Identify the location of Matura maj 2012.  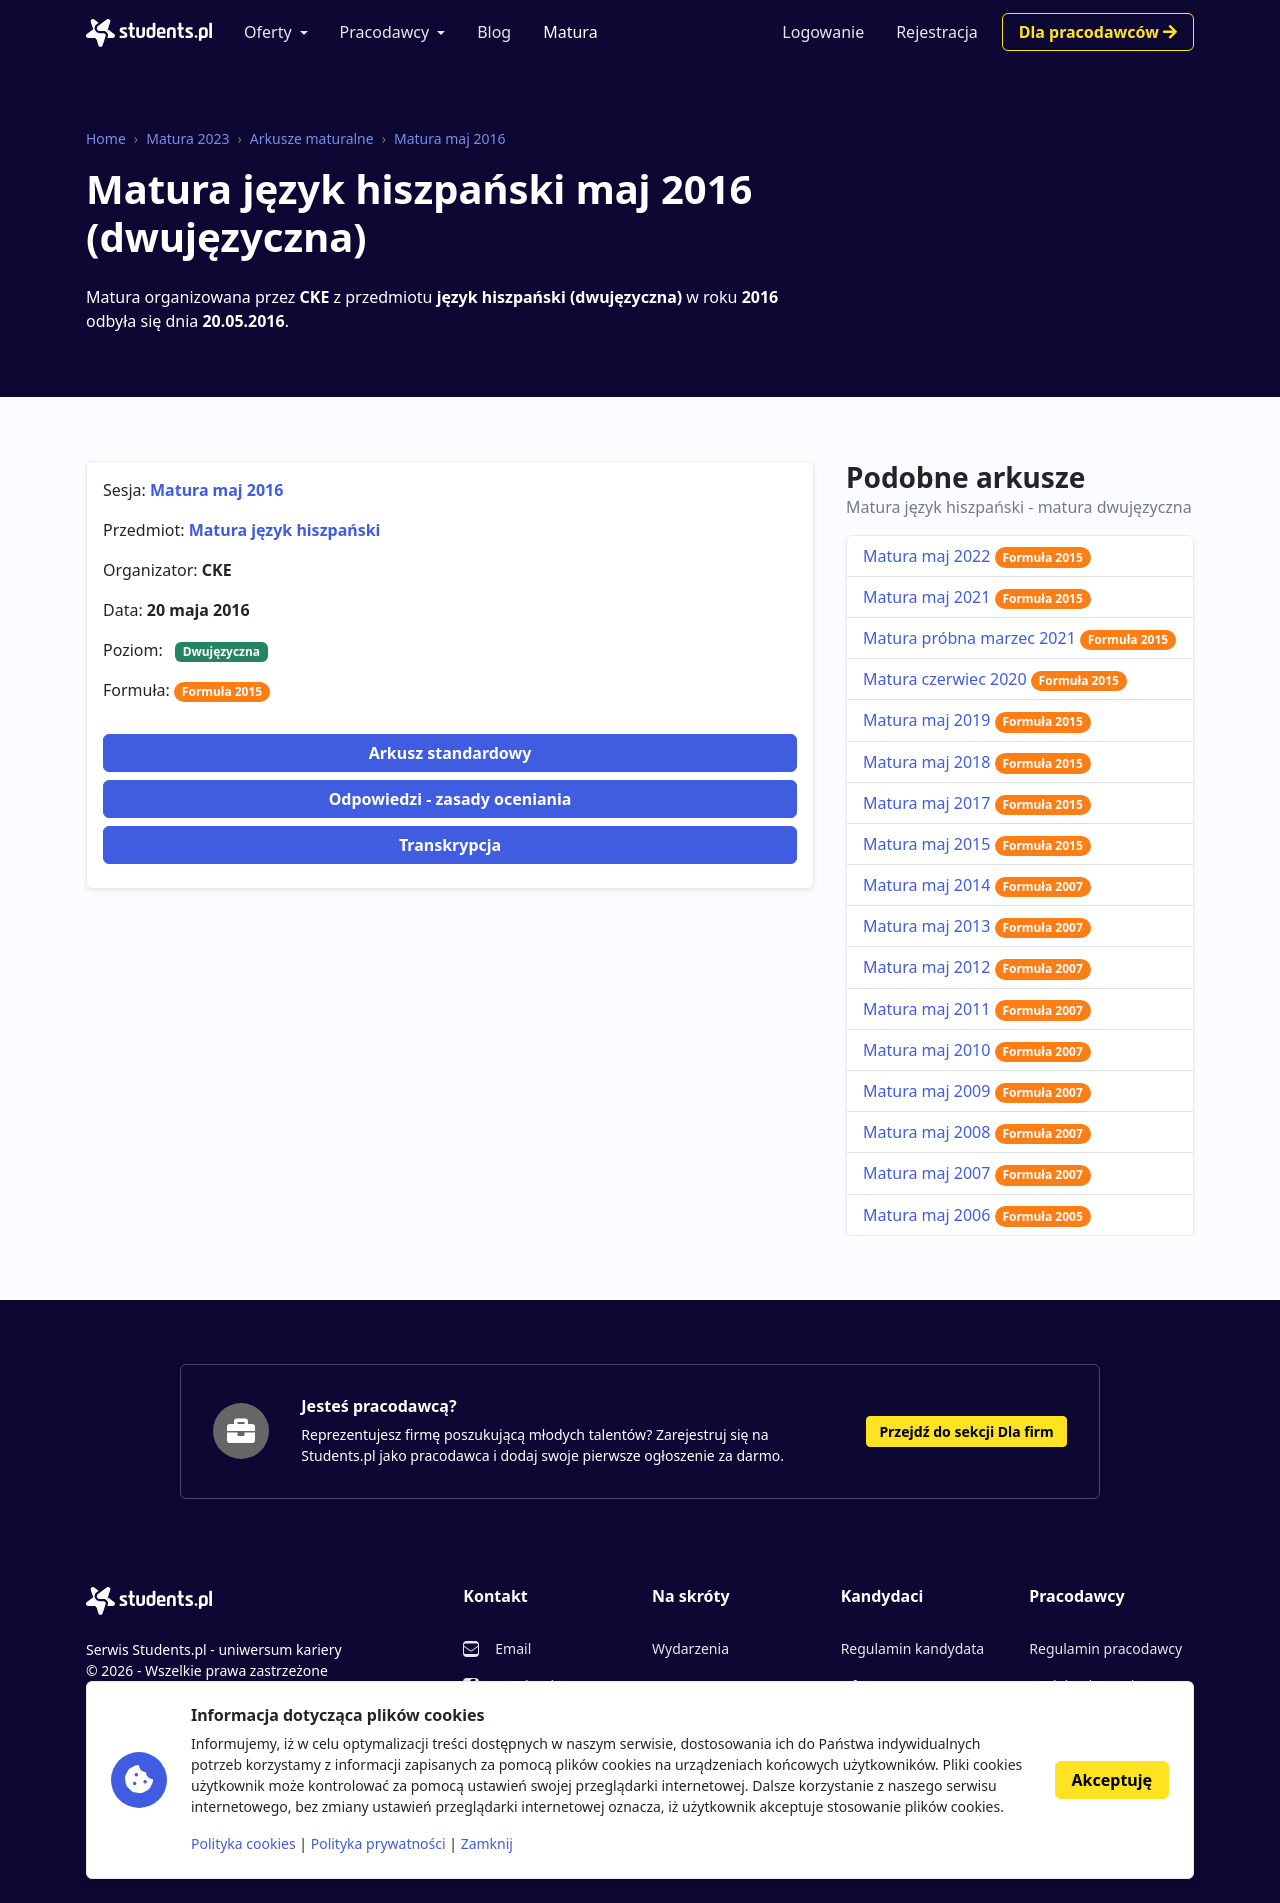
(977, 967).